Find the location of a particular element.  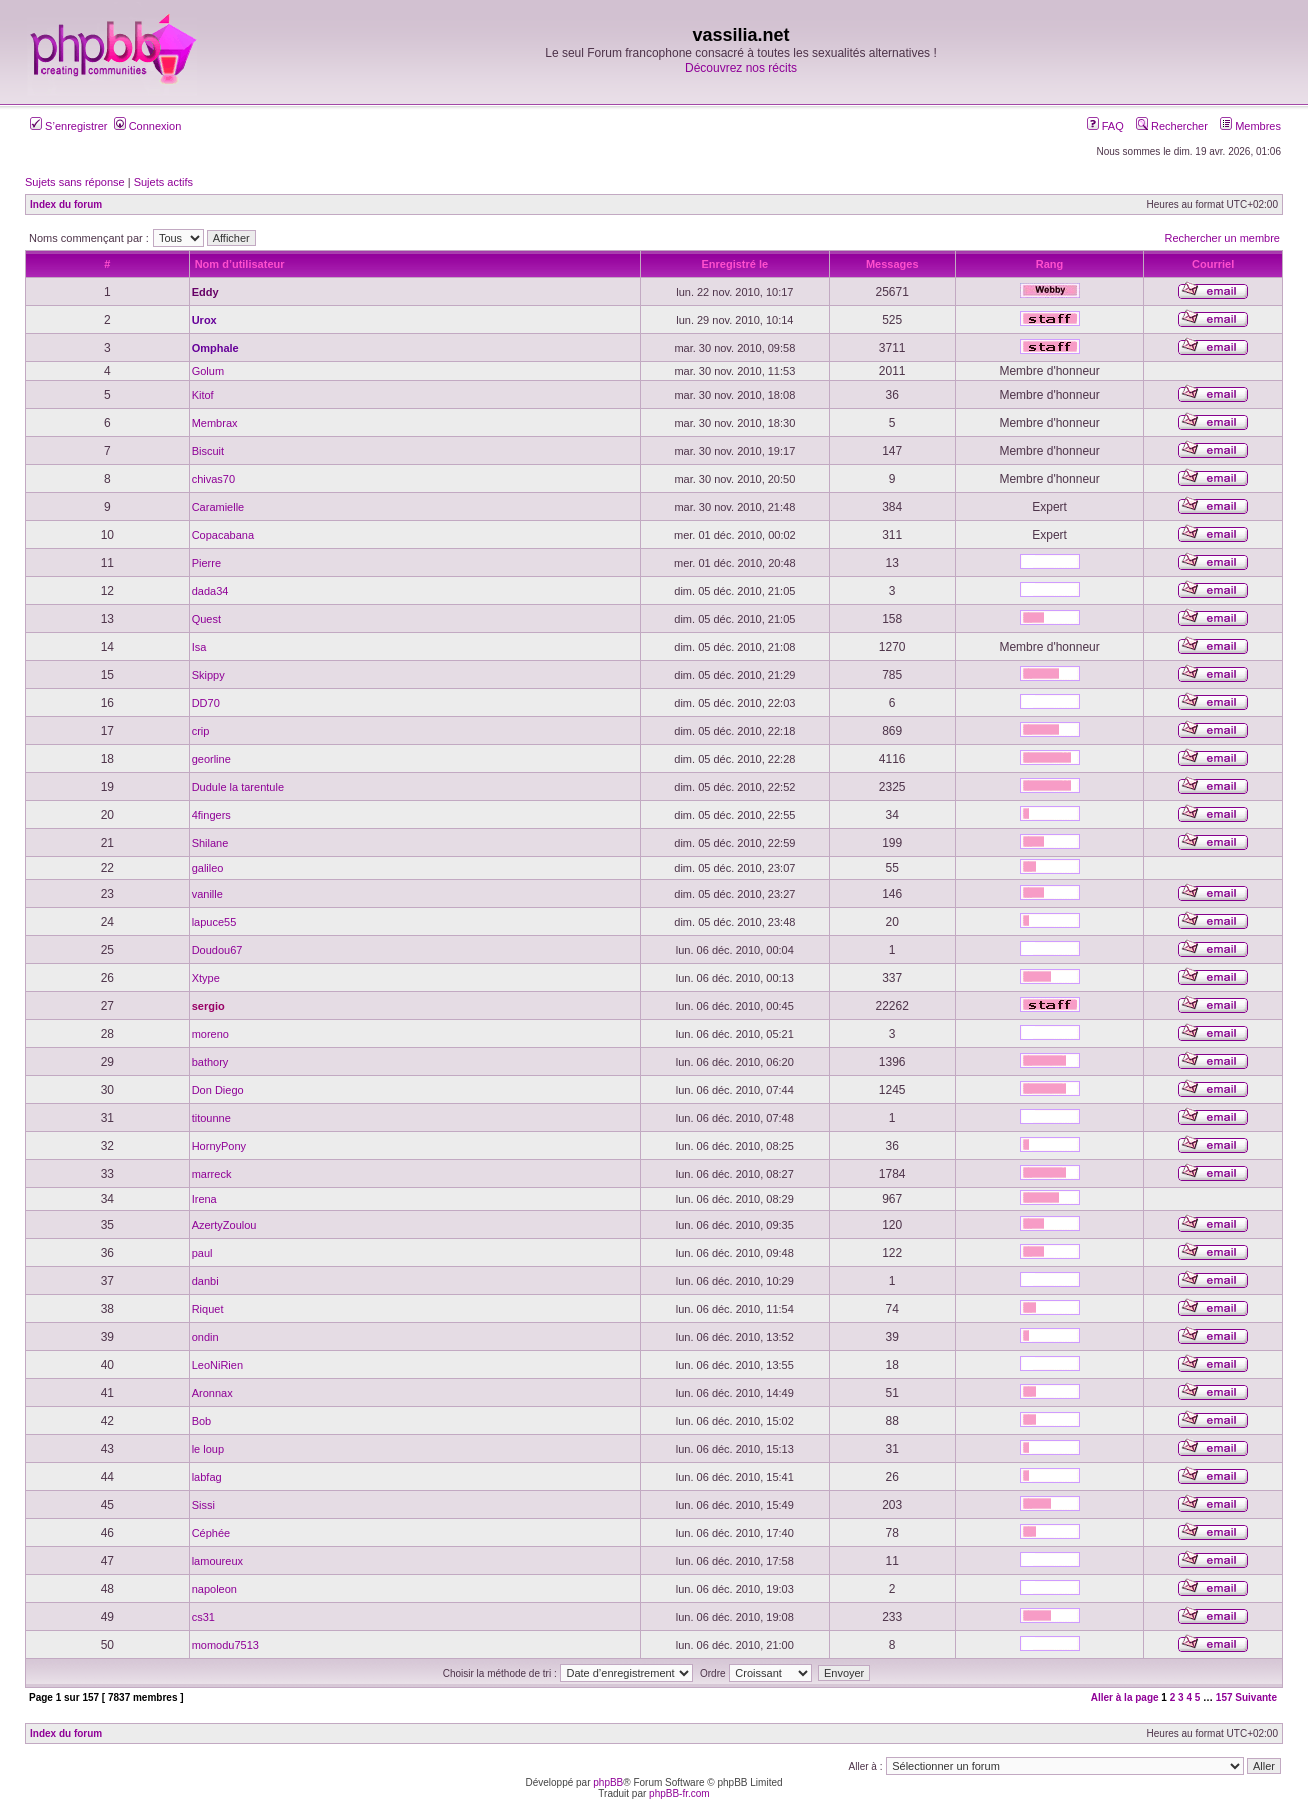

Membrax is located at coordinates (215, 423).